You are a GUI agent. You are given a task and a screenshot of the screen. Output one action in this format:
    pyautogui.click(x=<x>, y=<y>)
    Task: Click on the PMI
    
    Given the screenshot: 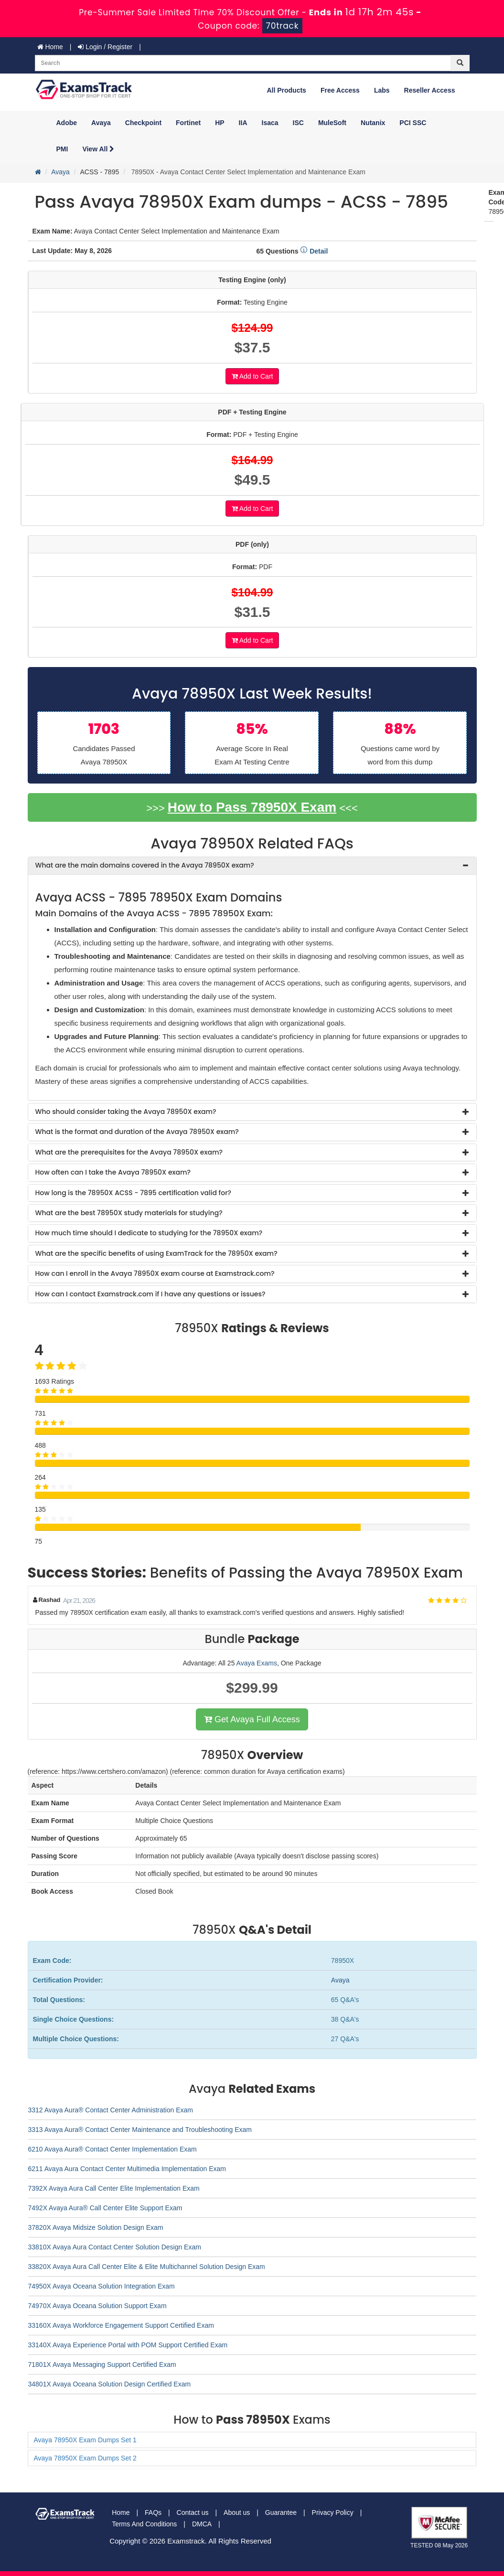 What is the action you would take?
    pyautogui.click(x=62, y=149)
    